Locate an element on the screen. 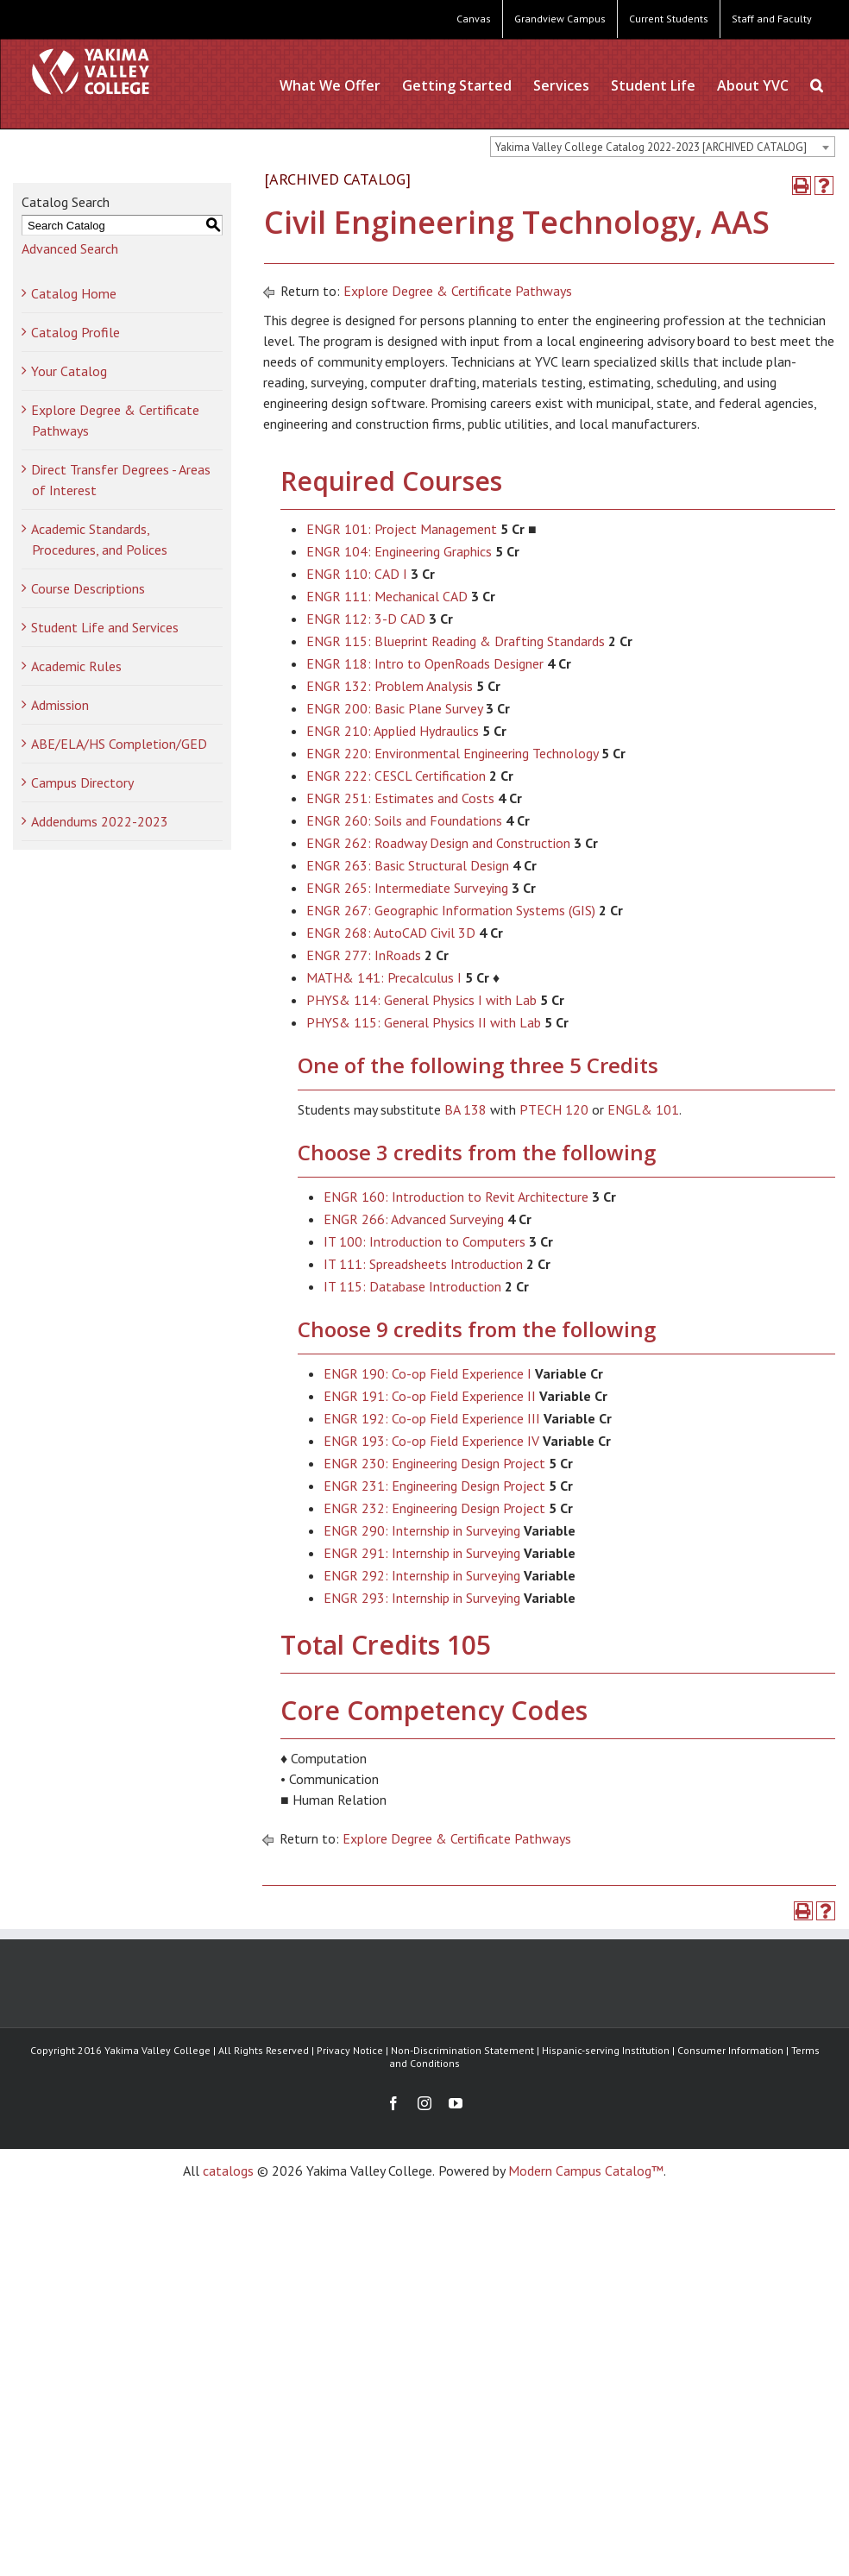 This screenshot has height=2576, width=849. PHYS& 114: General Physics I with Lab is located at coordinates (421, 999).